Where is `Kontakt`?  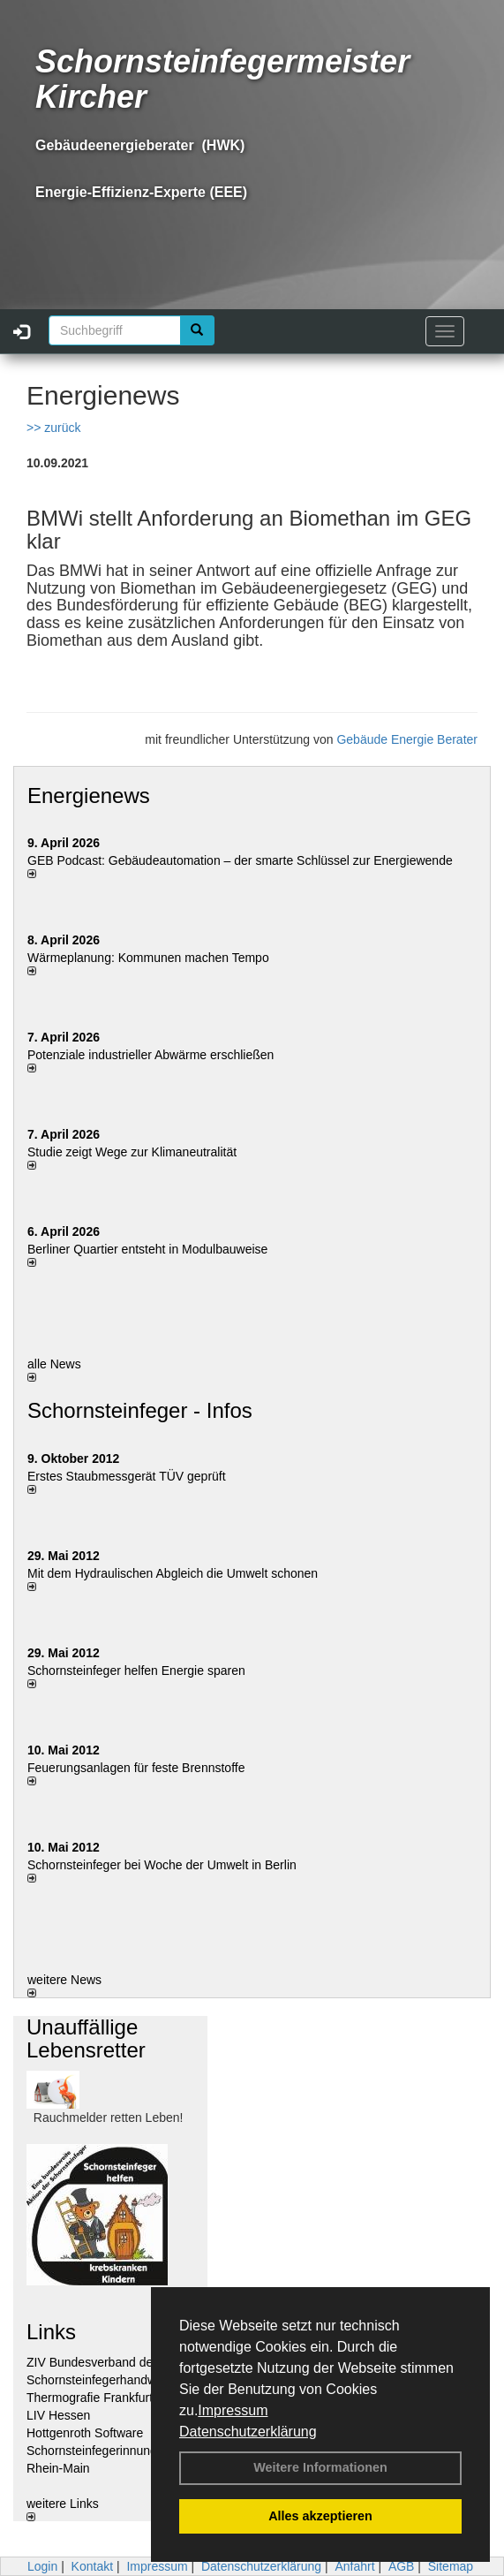
Kontakt is located at coordinates (92, 2566).